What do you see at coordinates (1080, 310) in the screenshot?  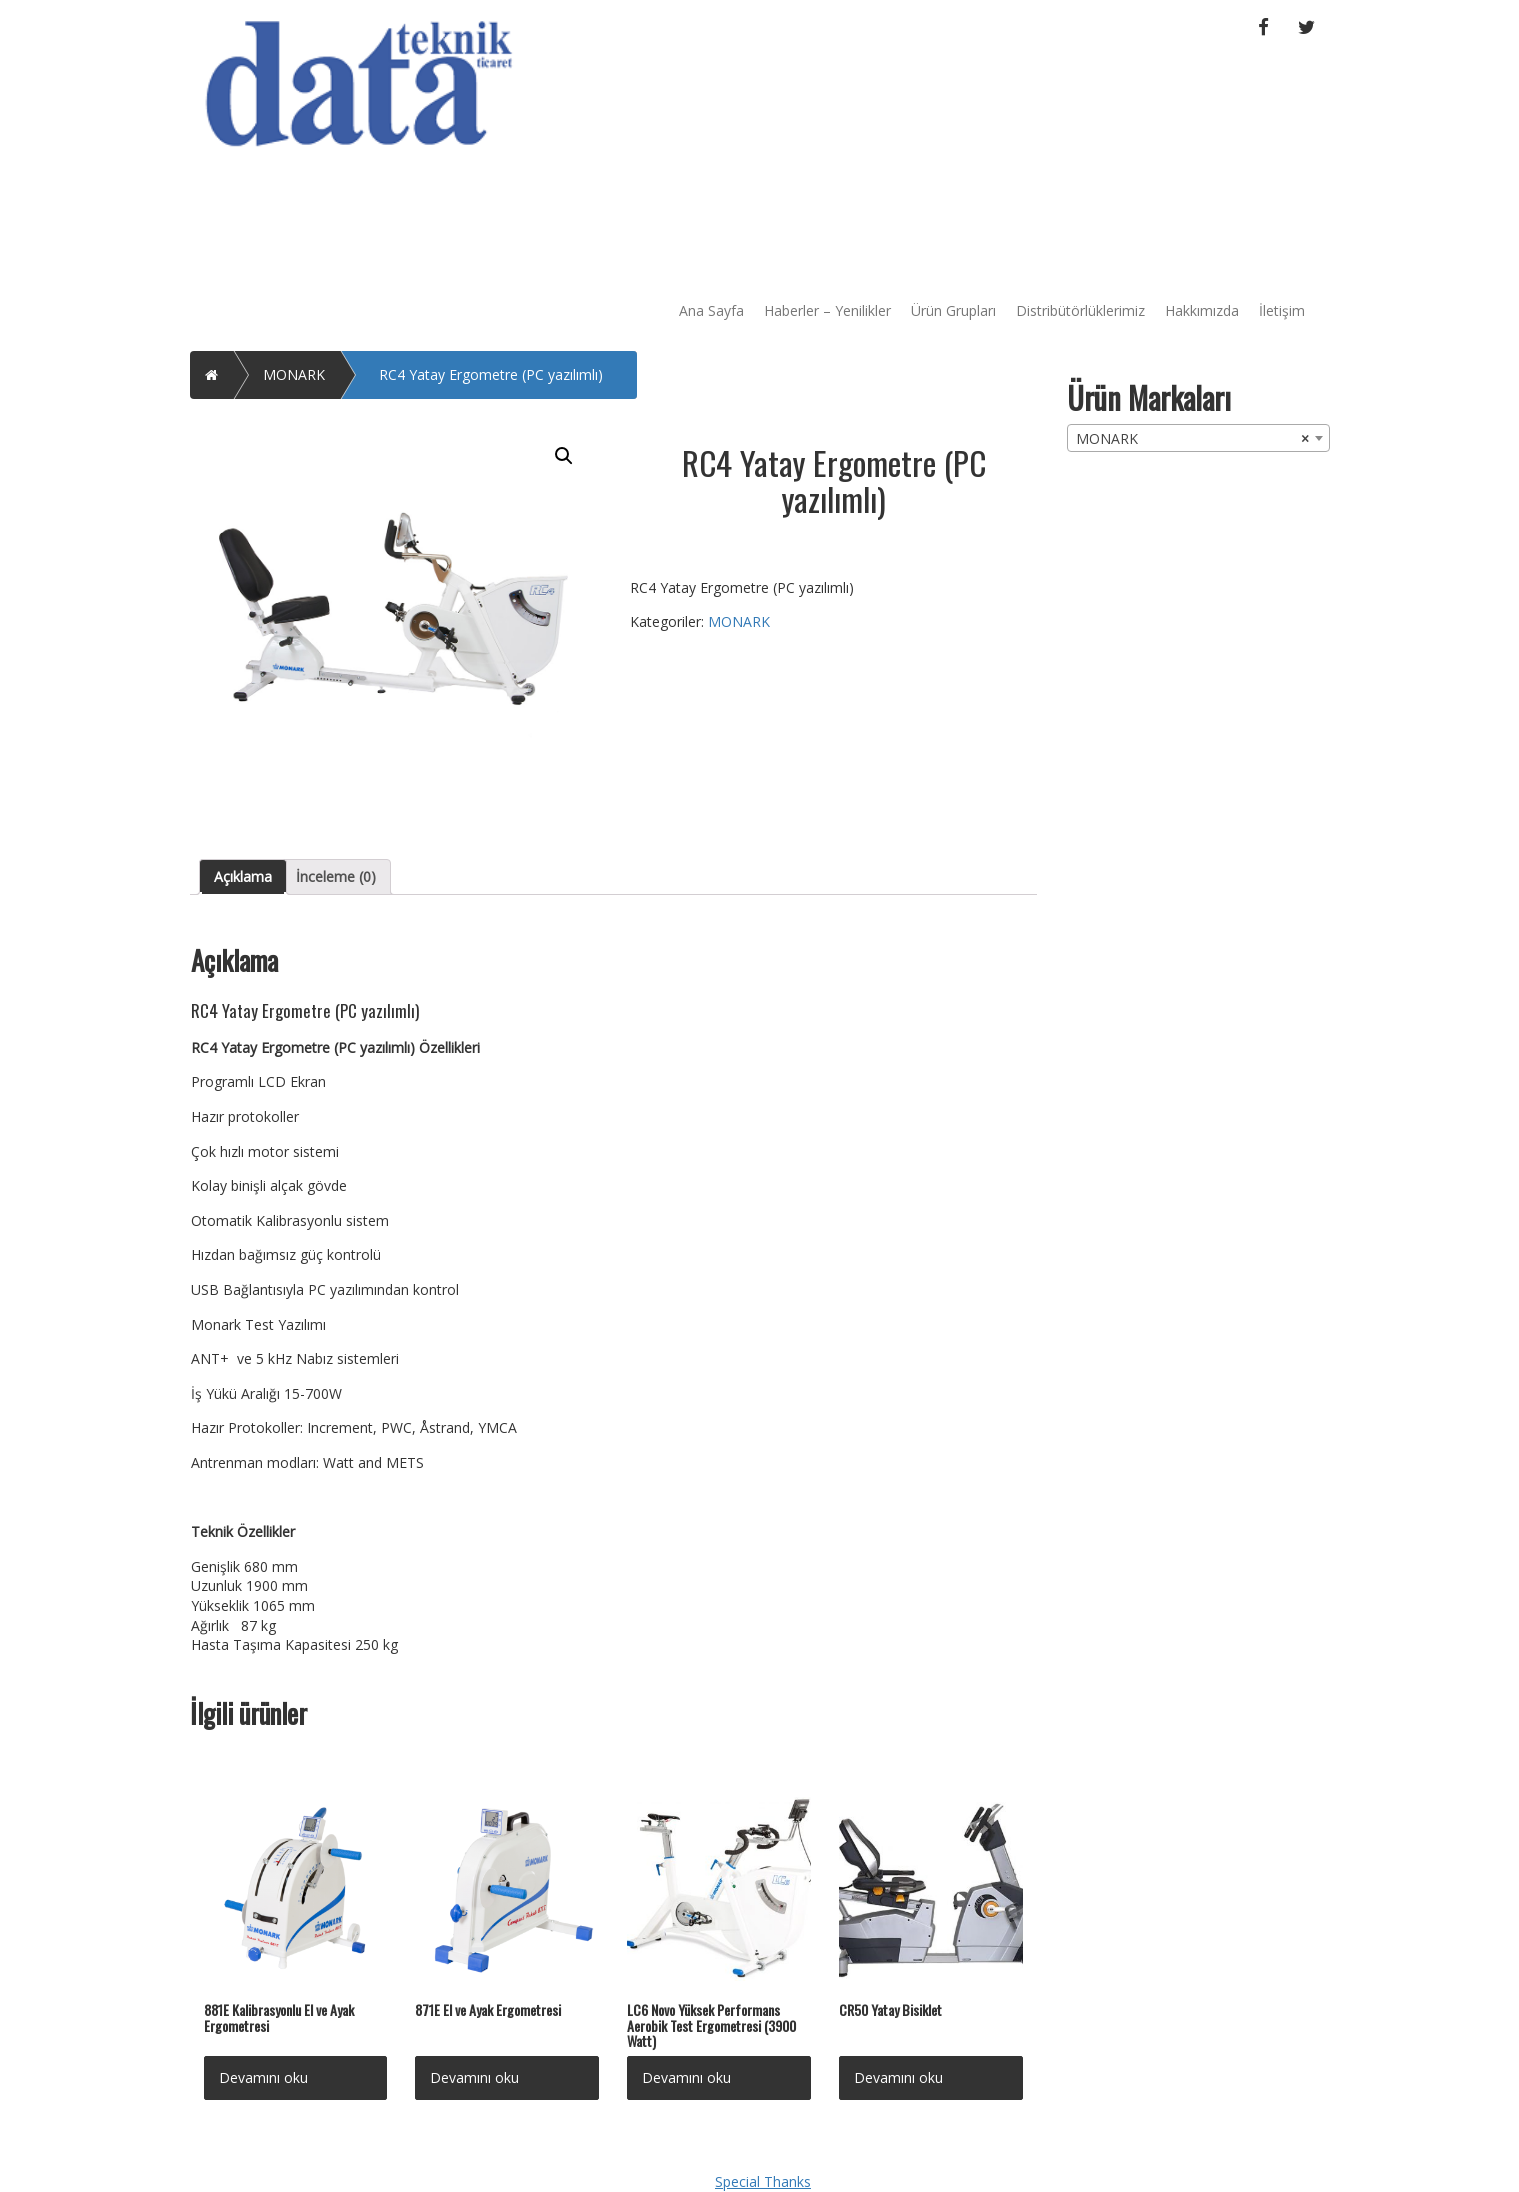 I see `Distribütörlüklerimiz` at bounding box center [1080, 310].